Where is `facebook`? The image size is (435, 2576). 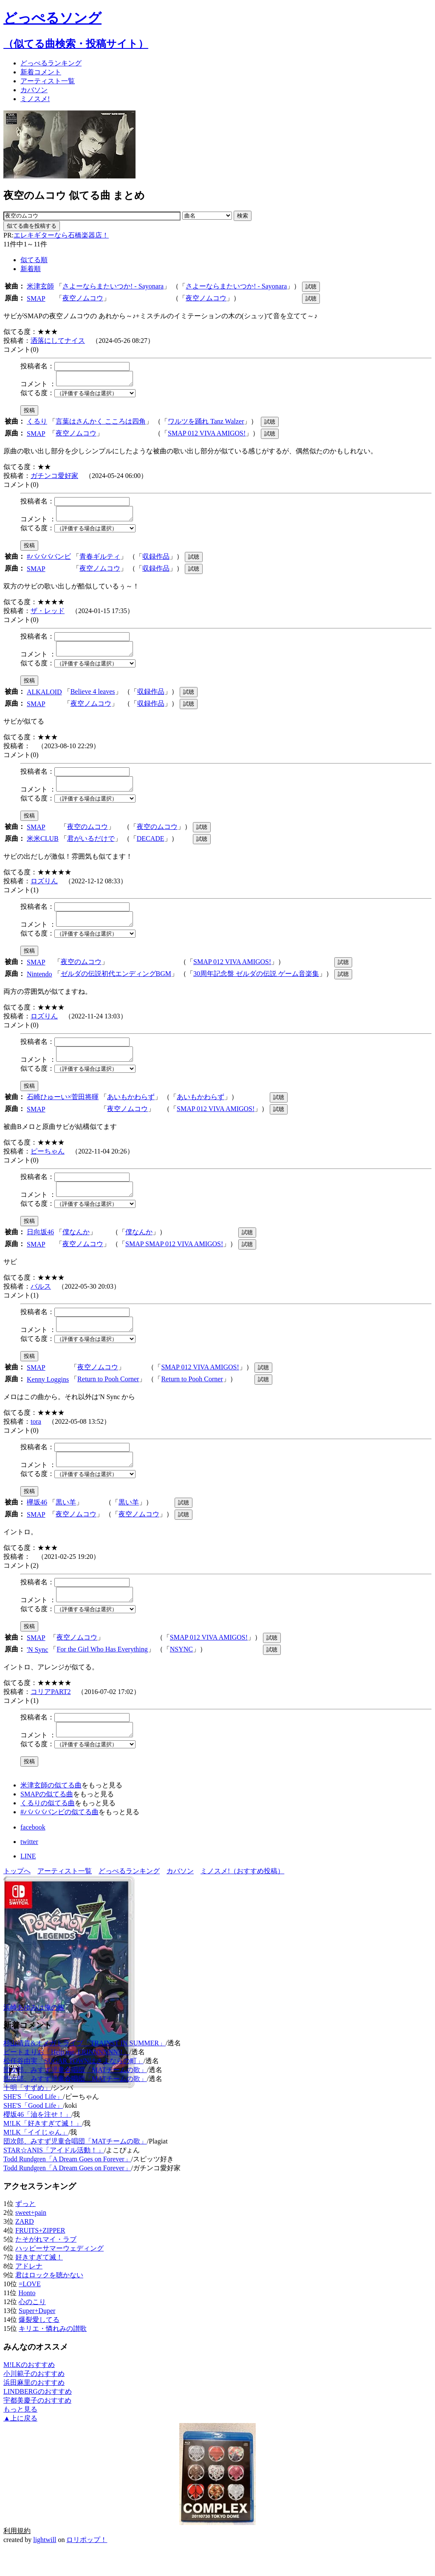
facebook is located at coordinates (32, 1855).